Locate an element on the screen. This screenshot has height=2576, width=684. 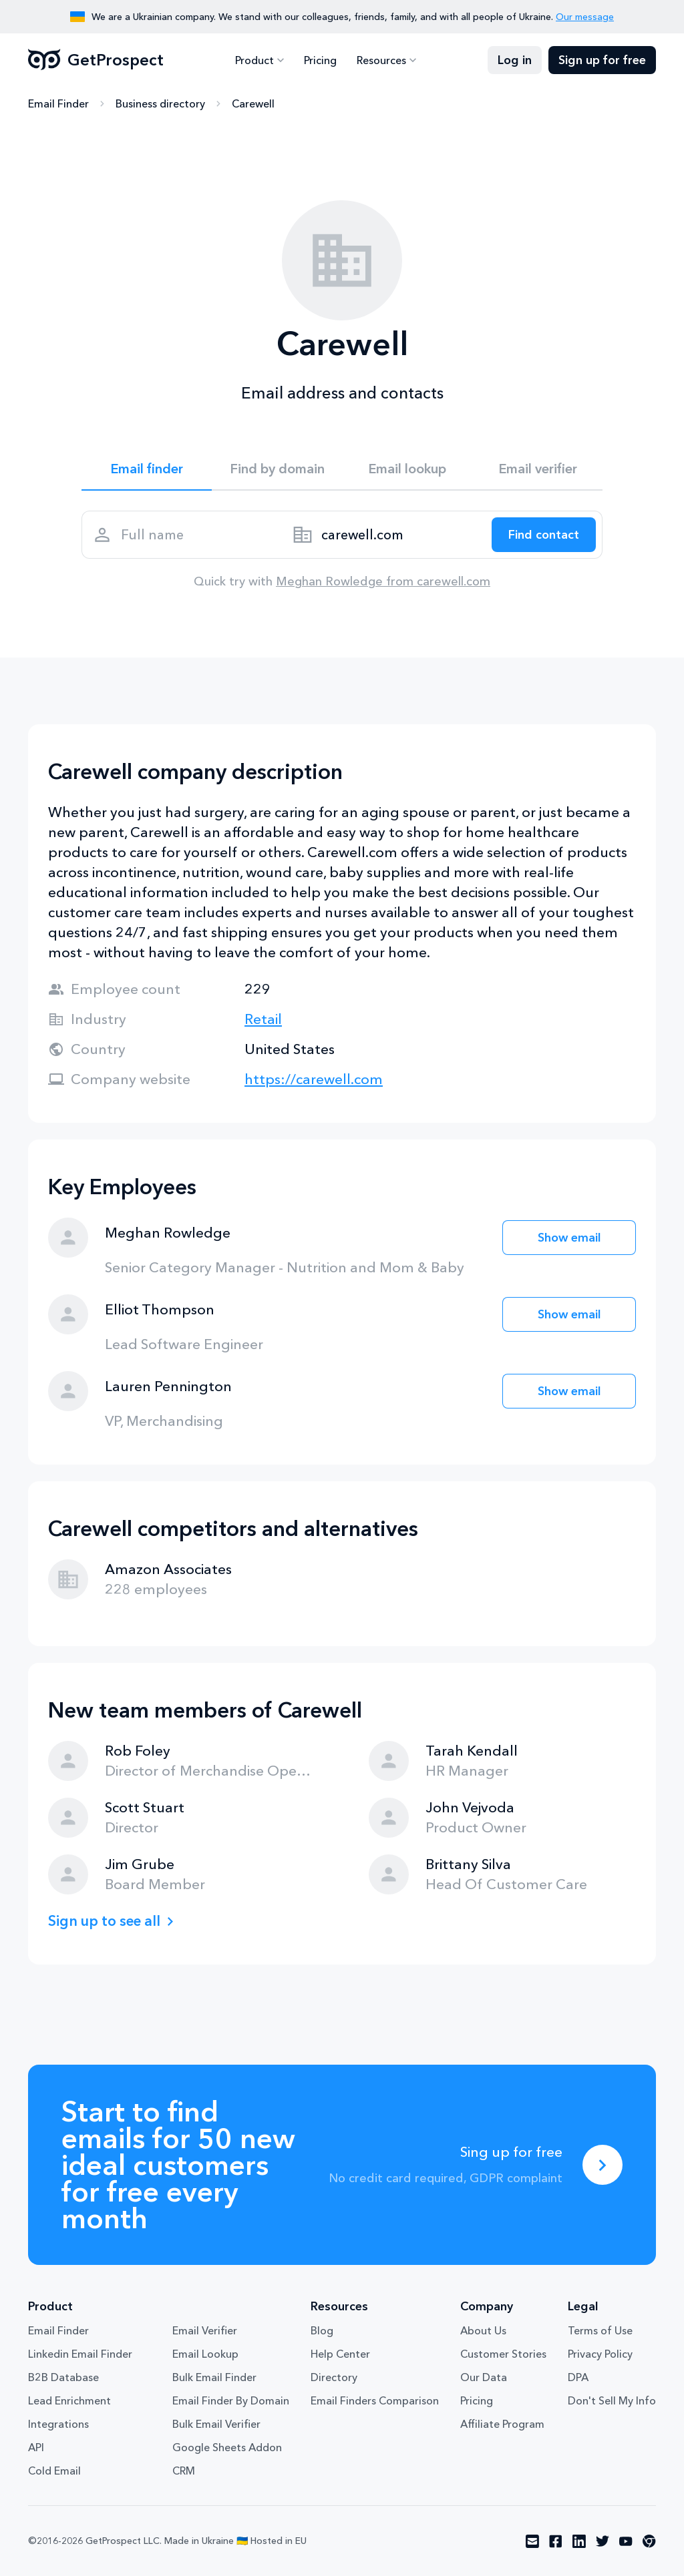
Linkedin Email Finder is located at coordinates (80, 2353).